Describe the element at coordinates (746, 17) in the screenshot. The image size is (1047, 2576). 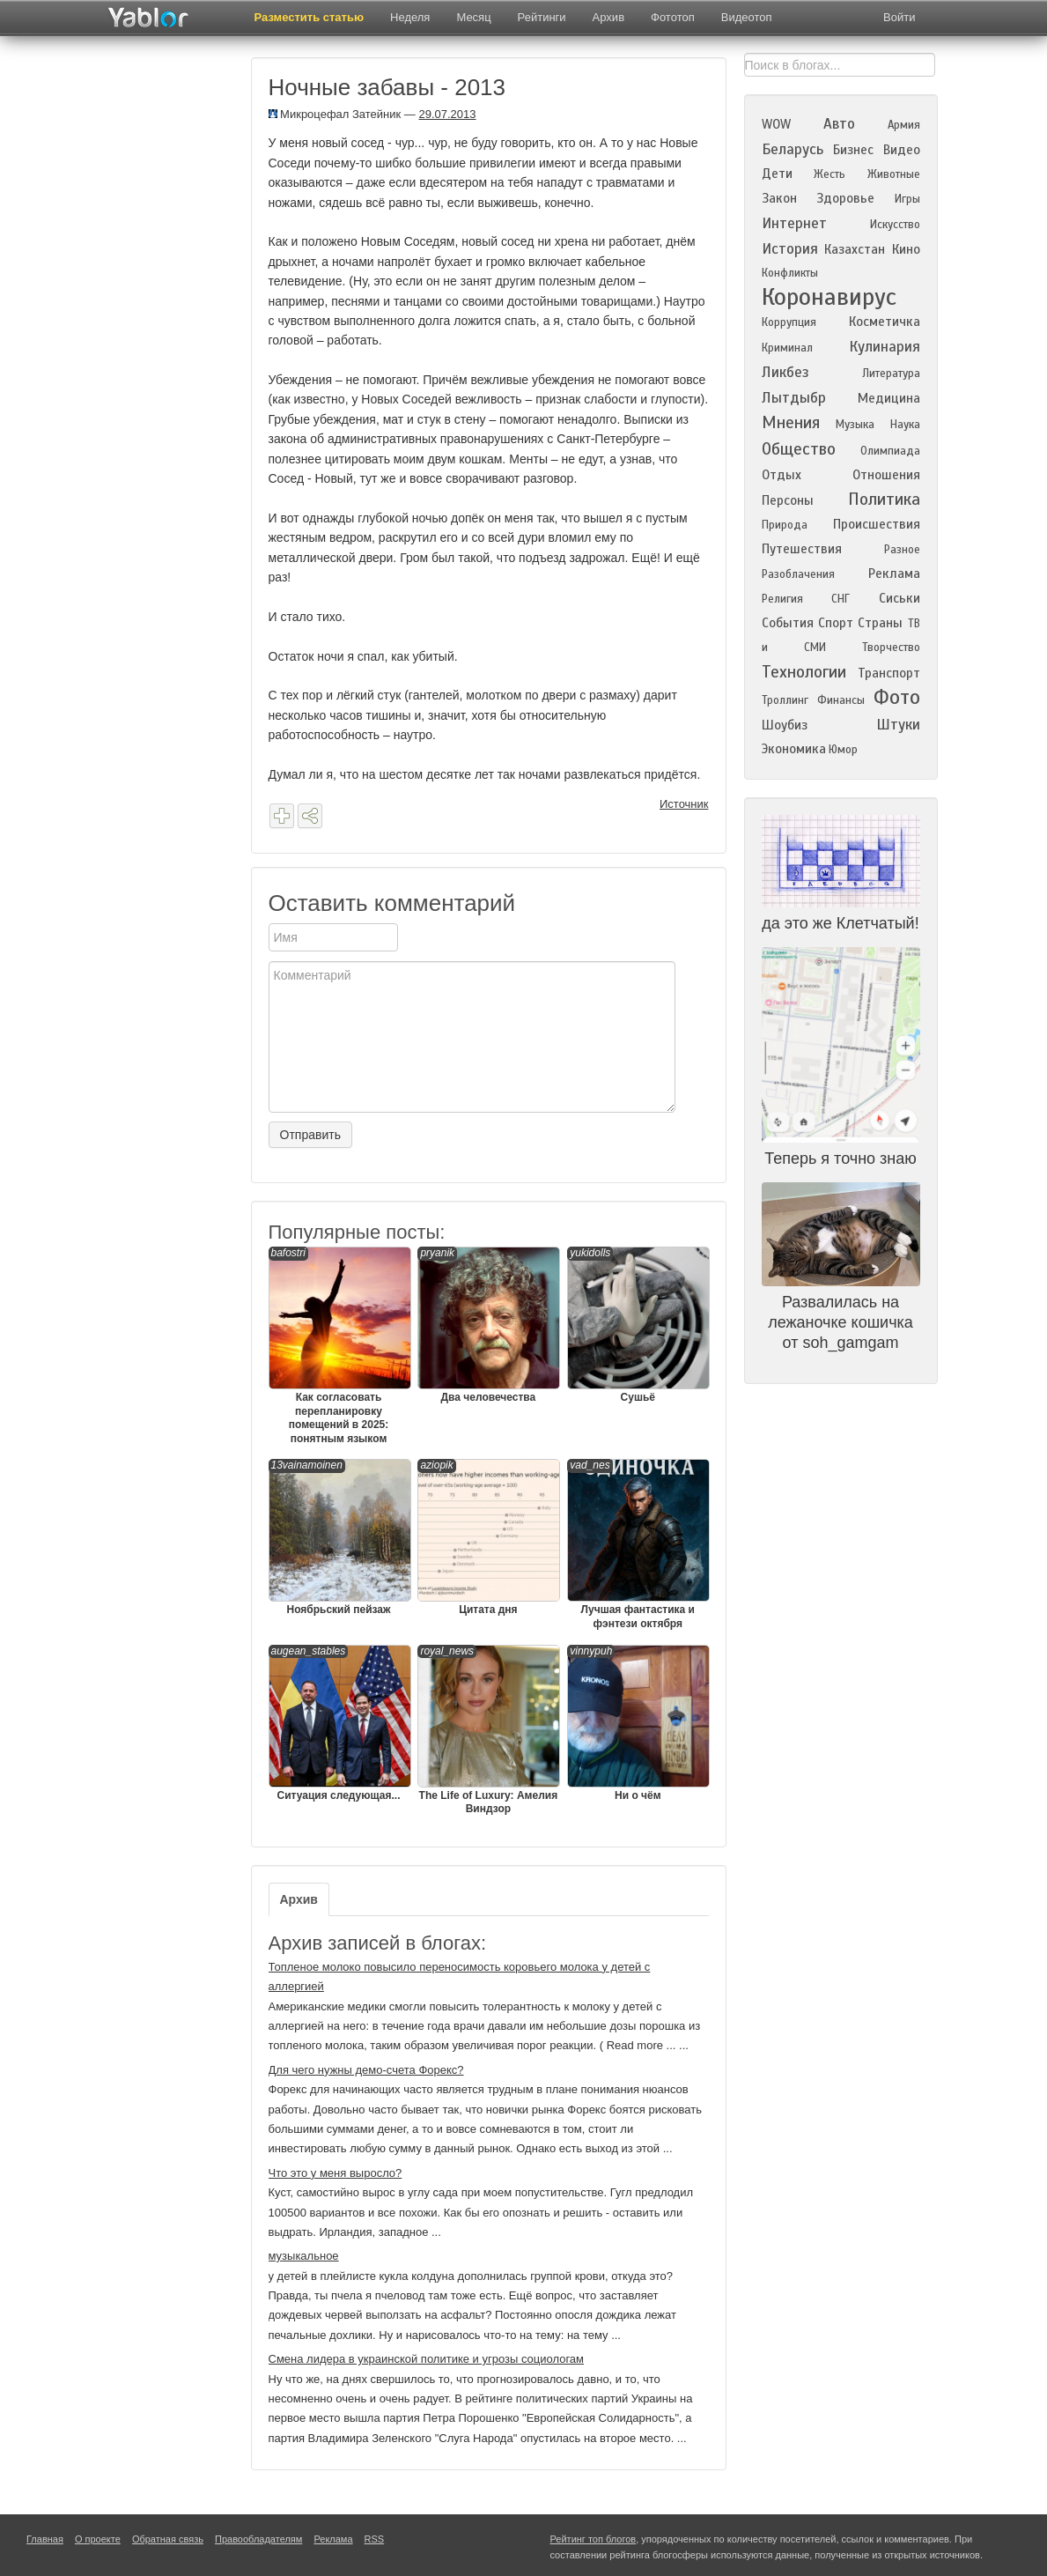
I see `Видеотоп` at that location.